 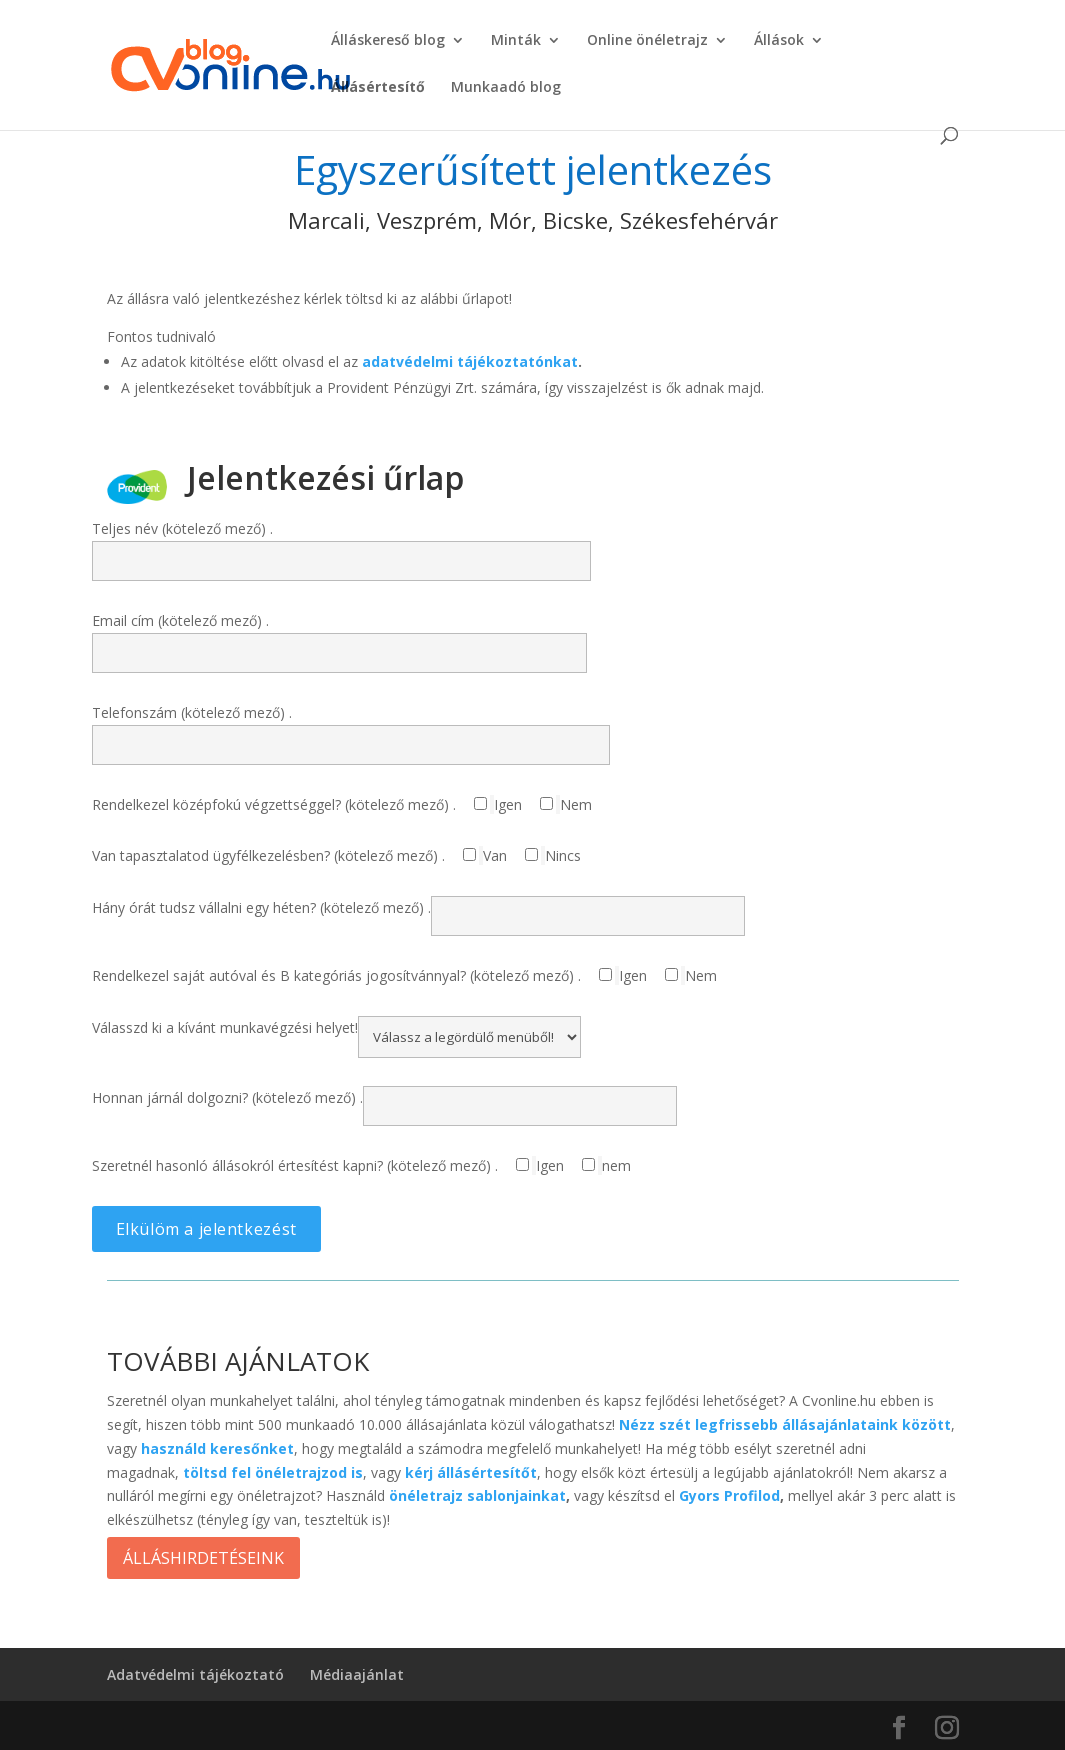 What do you see at coordinates (647, 41) in the screenshot?
I see `Online önéletrajz` at bounding box center [647, 41].